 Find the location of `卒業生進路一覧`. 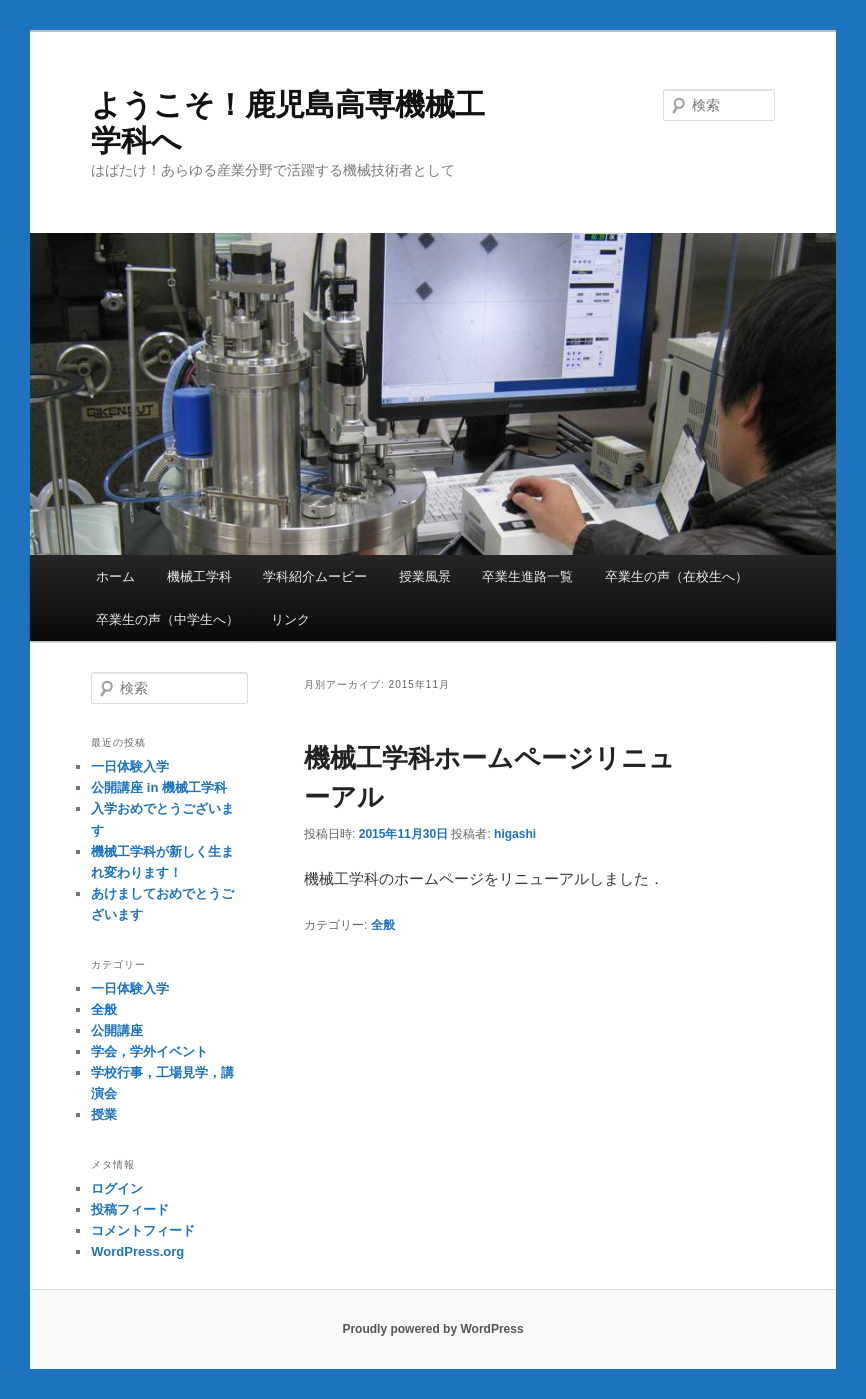

卒業生進路一覧 is located at coordinates (527, 576).